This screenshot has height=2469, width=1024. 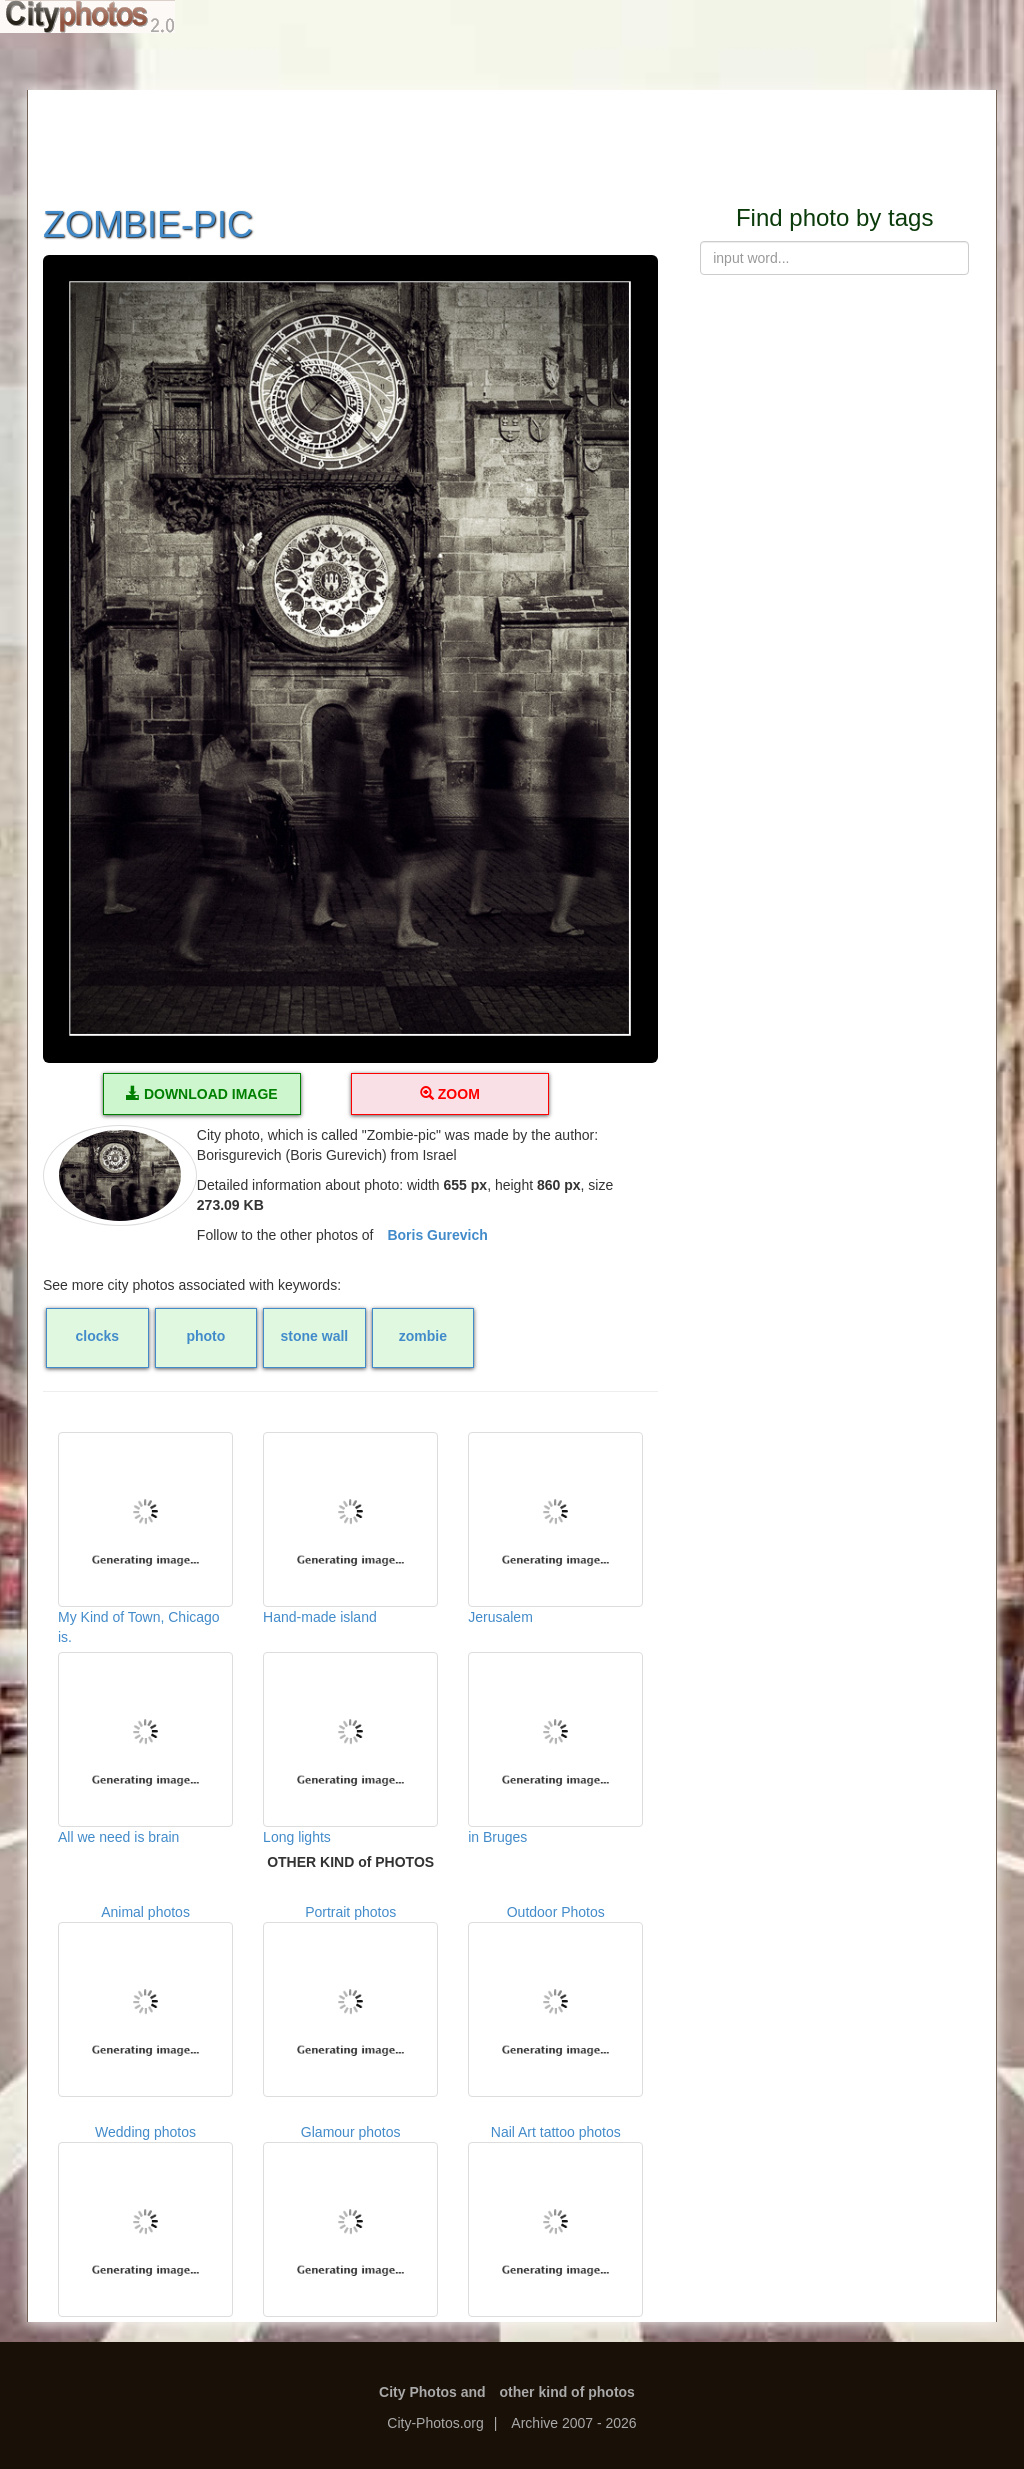 I want to click on Wedding photos, so click(x=145, y=2220).